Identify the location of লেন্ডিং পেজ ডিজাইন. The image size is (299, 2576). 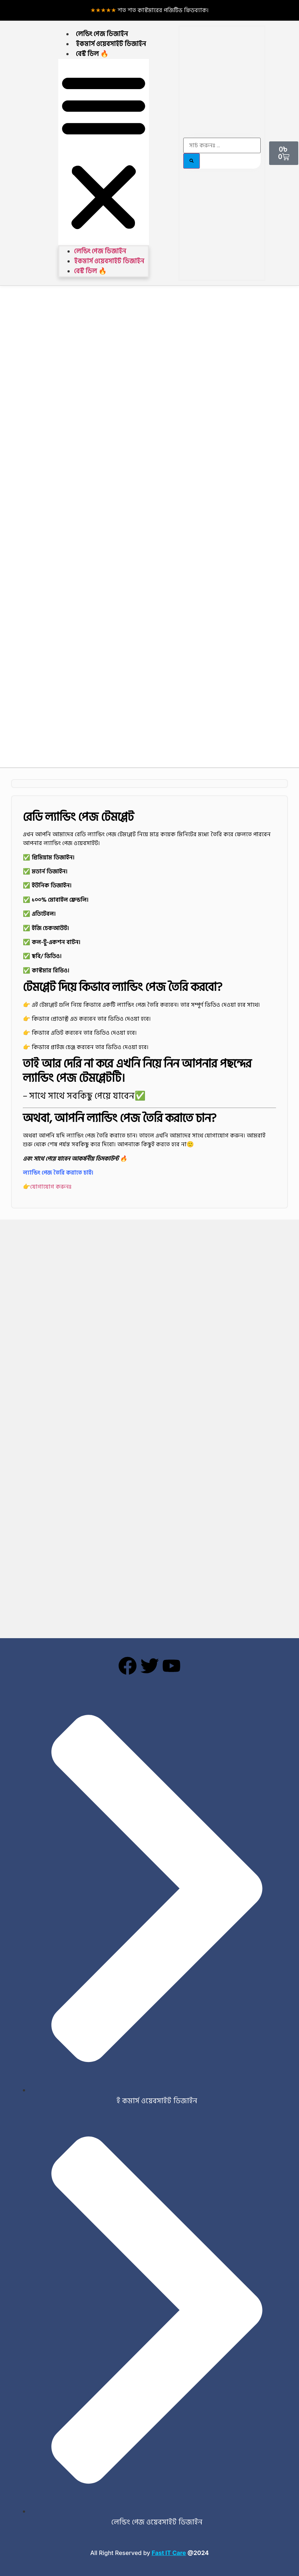
(102, 34).